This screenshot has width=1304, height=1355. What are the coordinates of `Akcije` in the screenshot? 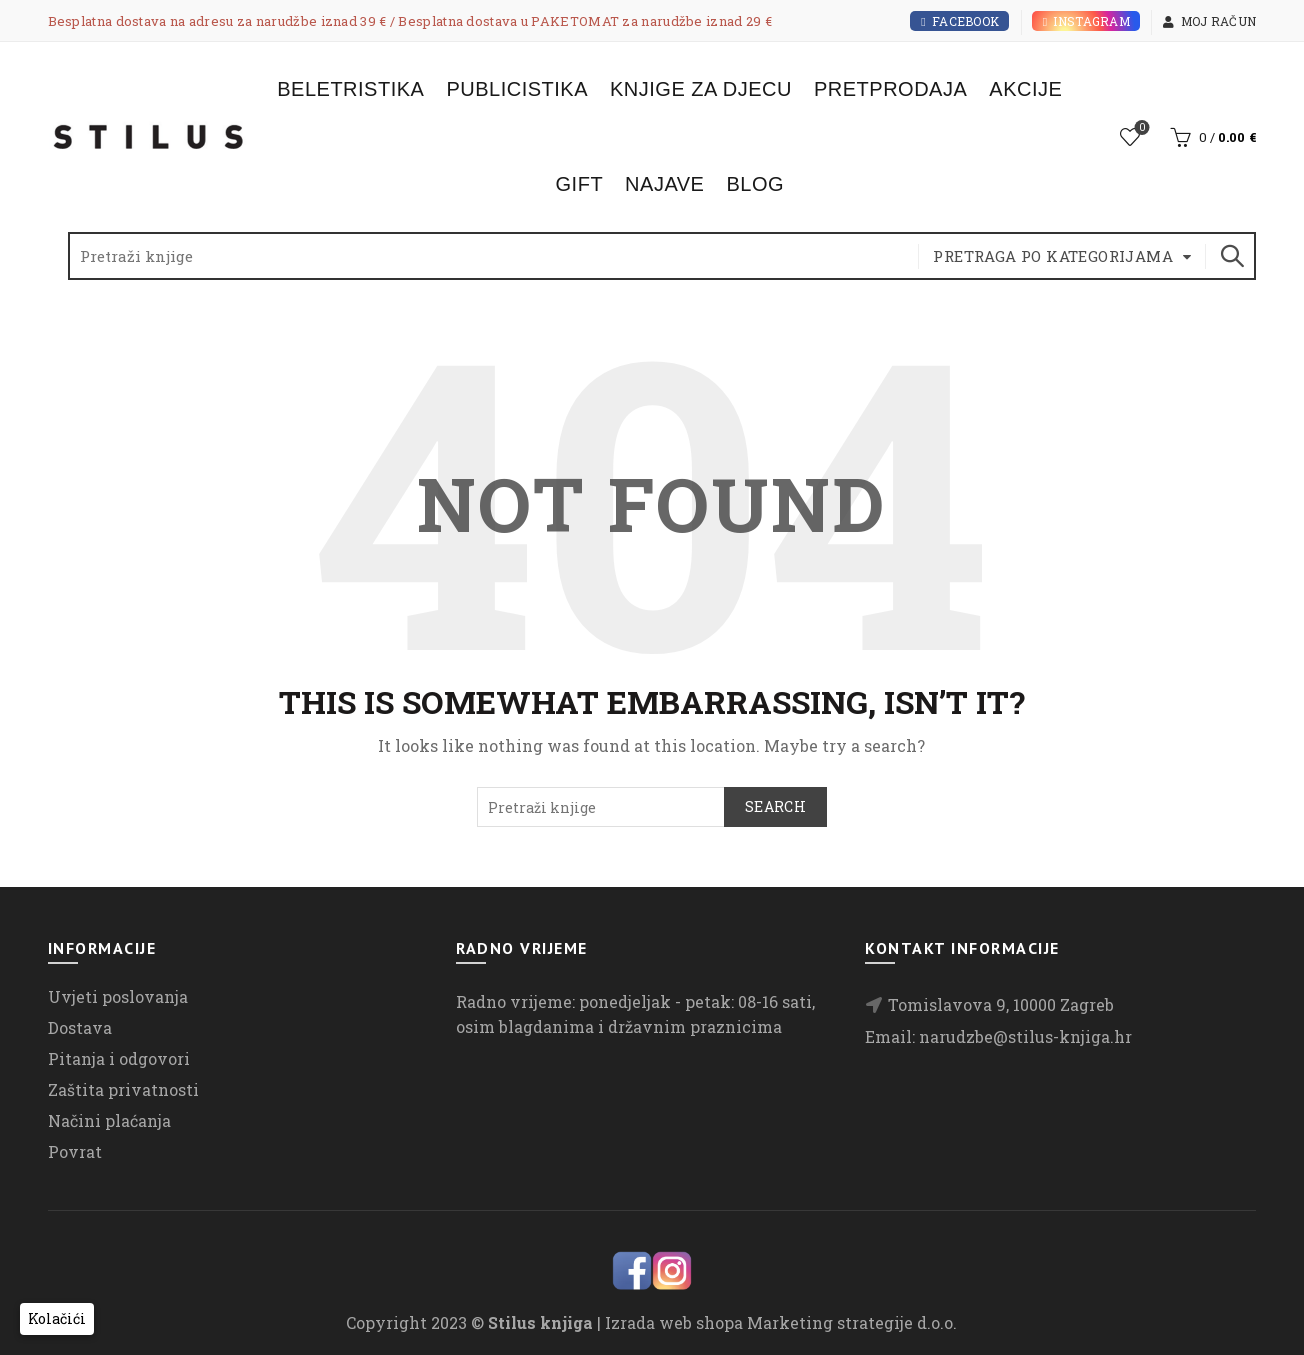 It's located at (1025, 89).